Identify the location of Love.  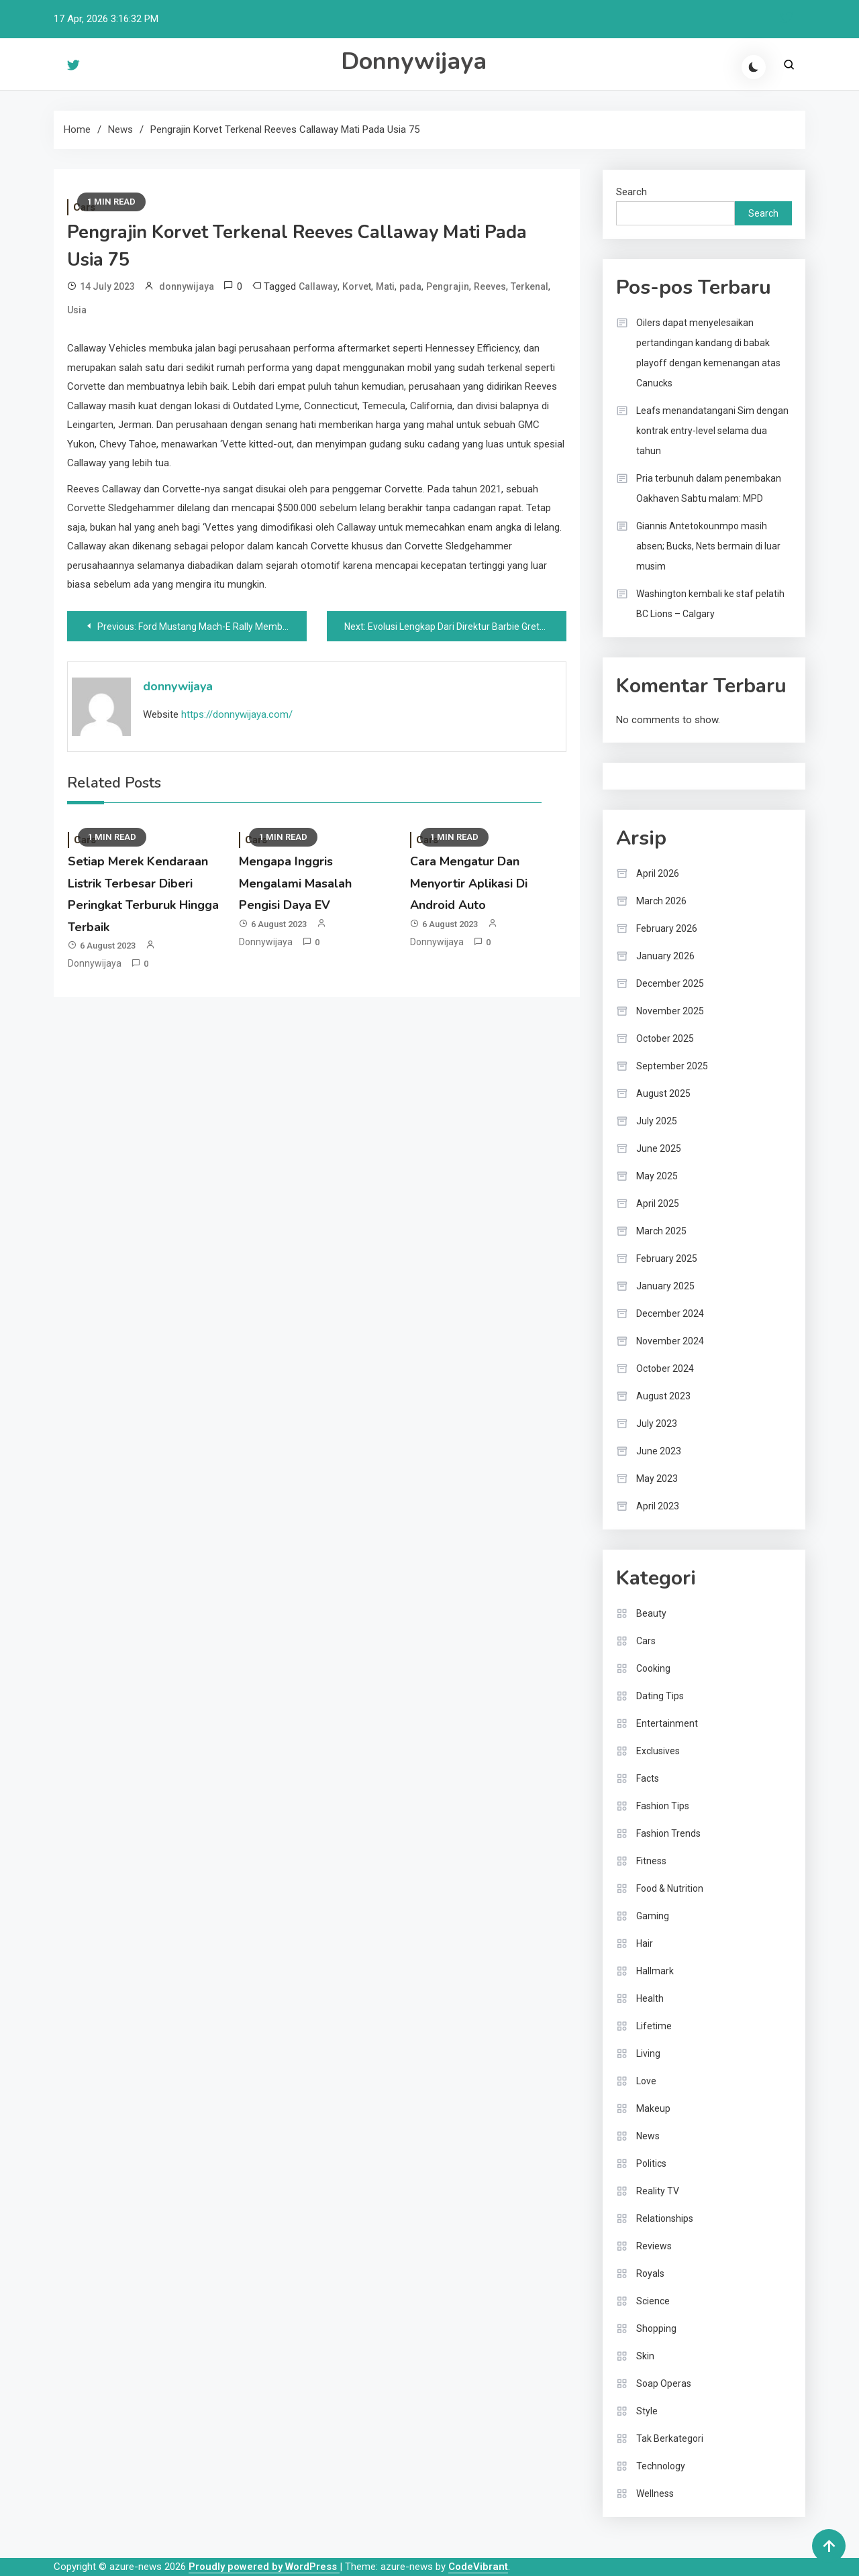
(646, 2081).